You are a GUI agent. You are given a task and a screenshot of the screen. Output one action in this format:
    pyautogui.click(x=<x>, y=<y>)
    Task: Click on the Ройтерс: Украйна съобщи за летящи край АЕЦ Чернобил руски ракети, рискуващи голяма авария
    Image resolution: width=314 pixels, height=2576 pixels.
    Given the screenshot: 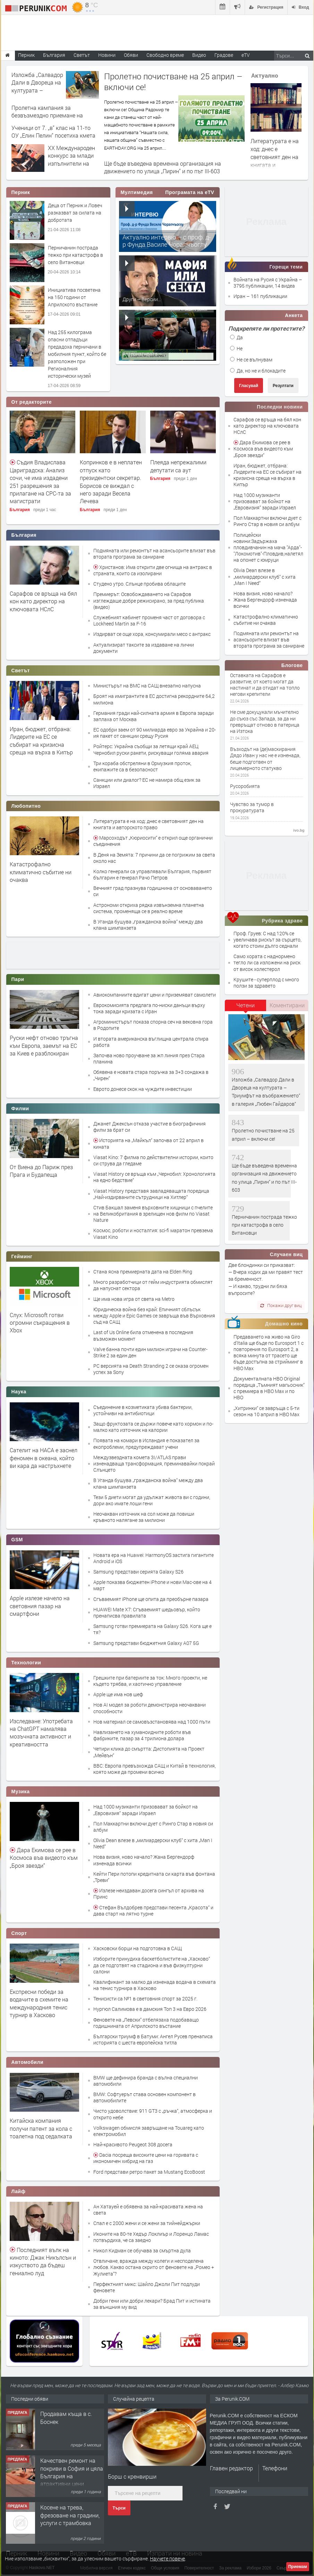 What is the action you would take?
    pyautogui.click(x=151, y=749)
    